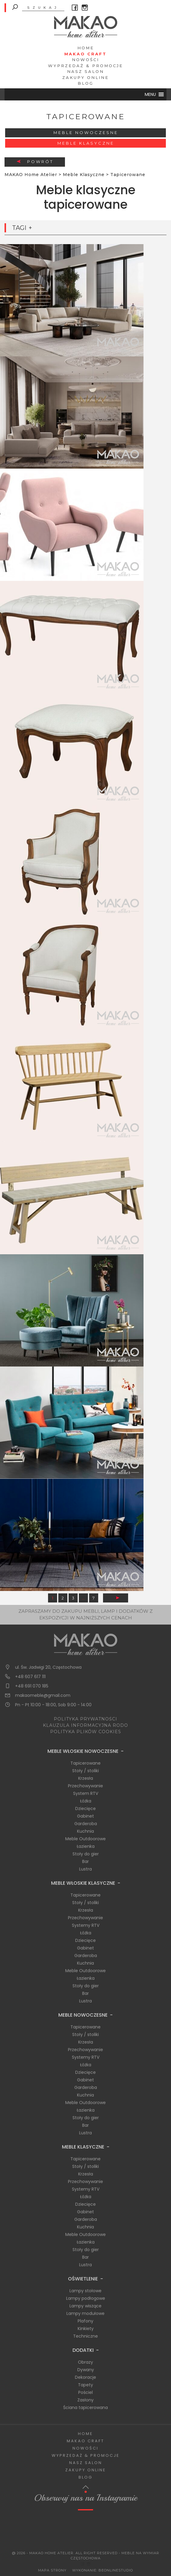  I want to click on Meble Włoskie Klasyczne, so click(83, 1883).